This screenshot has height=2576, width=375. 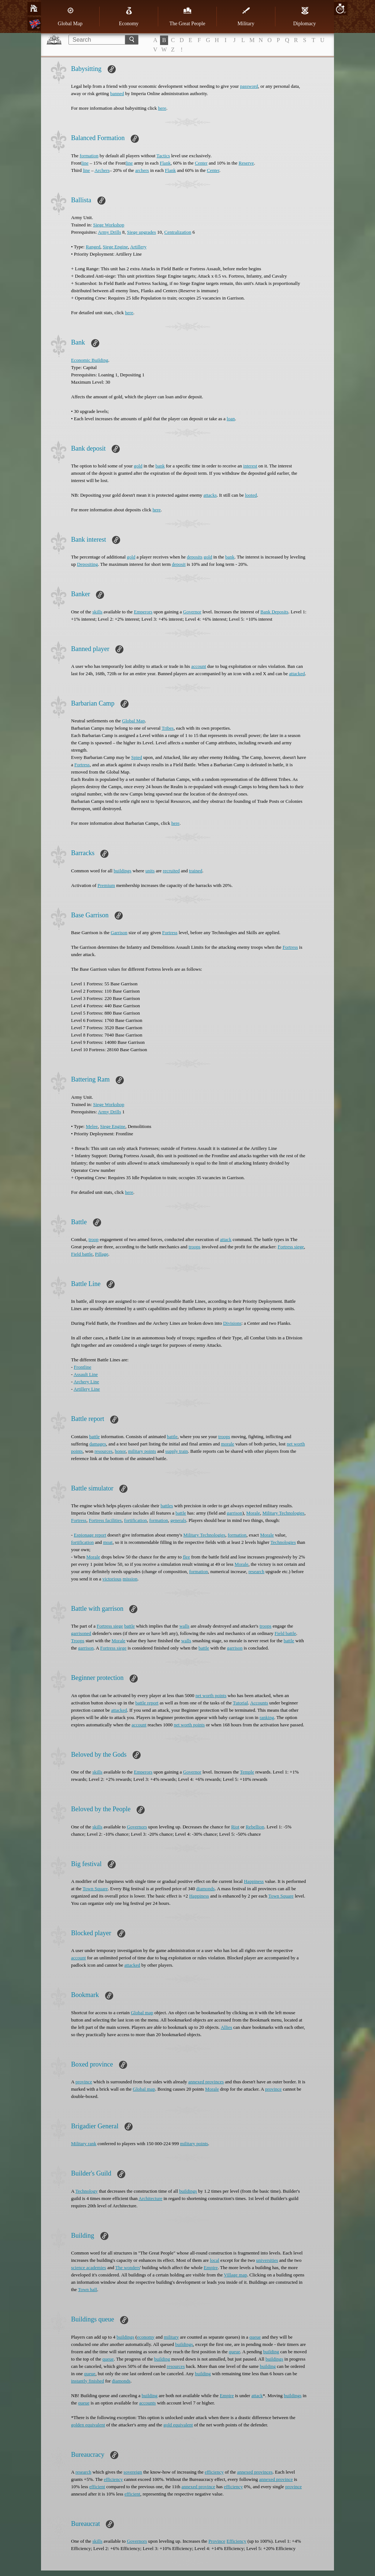 I want to click on honor, so click(x=120, y=1451).